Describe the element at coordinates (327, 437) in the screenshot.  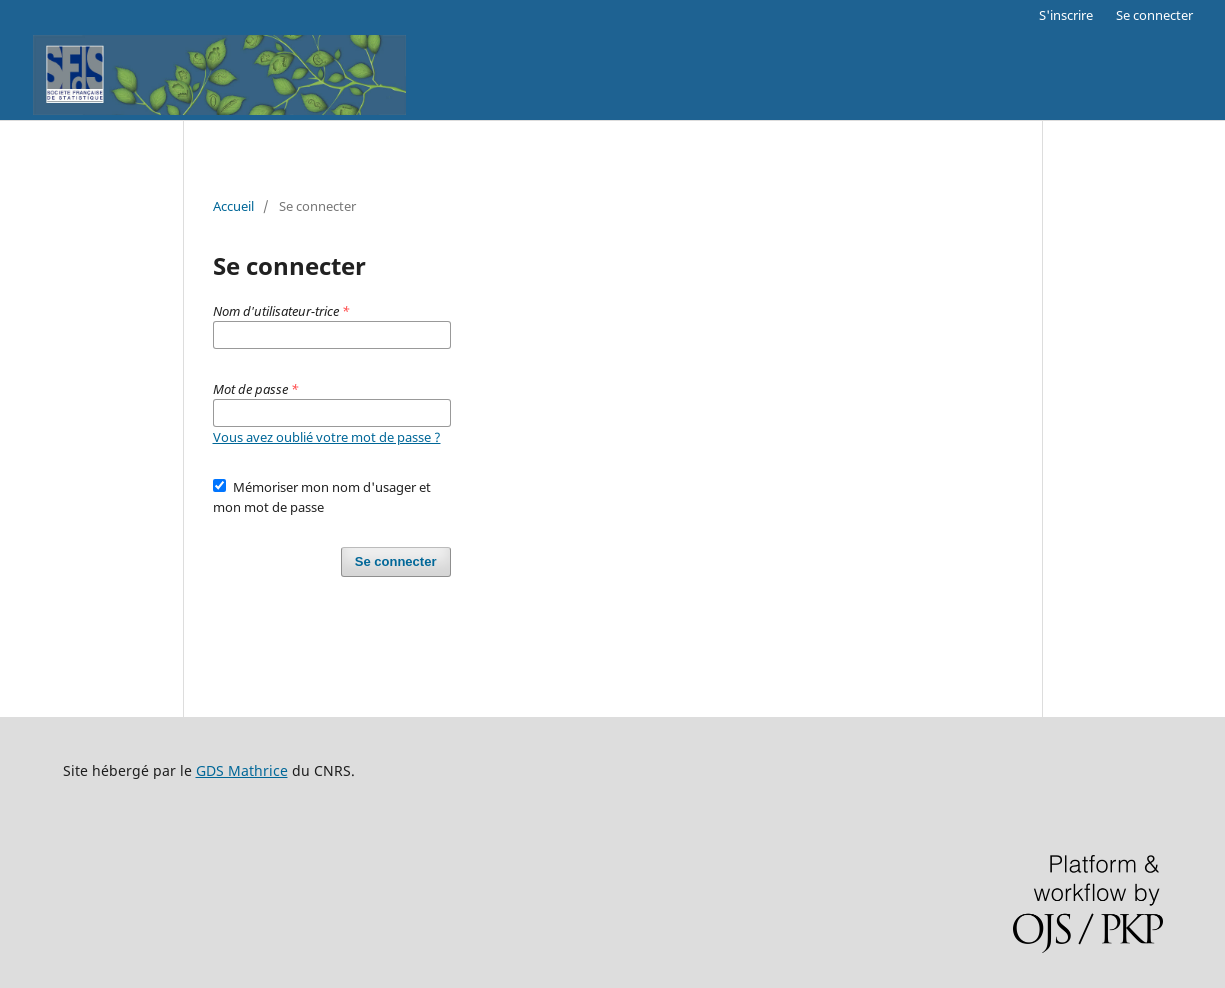
I see `Vous avez oublié votre mot de passe ?` at that location.